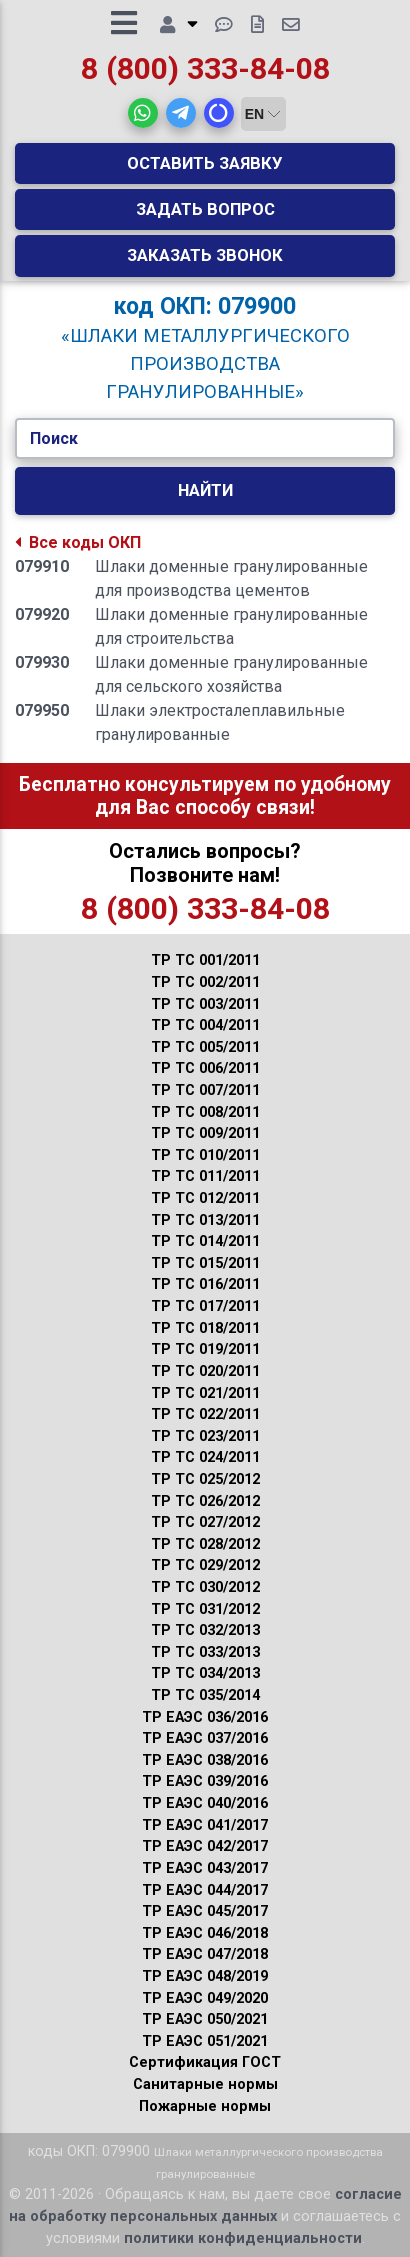 The width and height of the screenshot is (410, 2257). Describe the element at coordinates (205, 1393) in the screenshot. I see `ТР ТС 021/2011` at that location.